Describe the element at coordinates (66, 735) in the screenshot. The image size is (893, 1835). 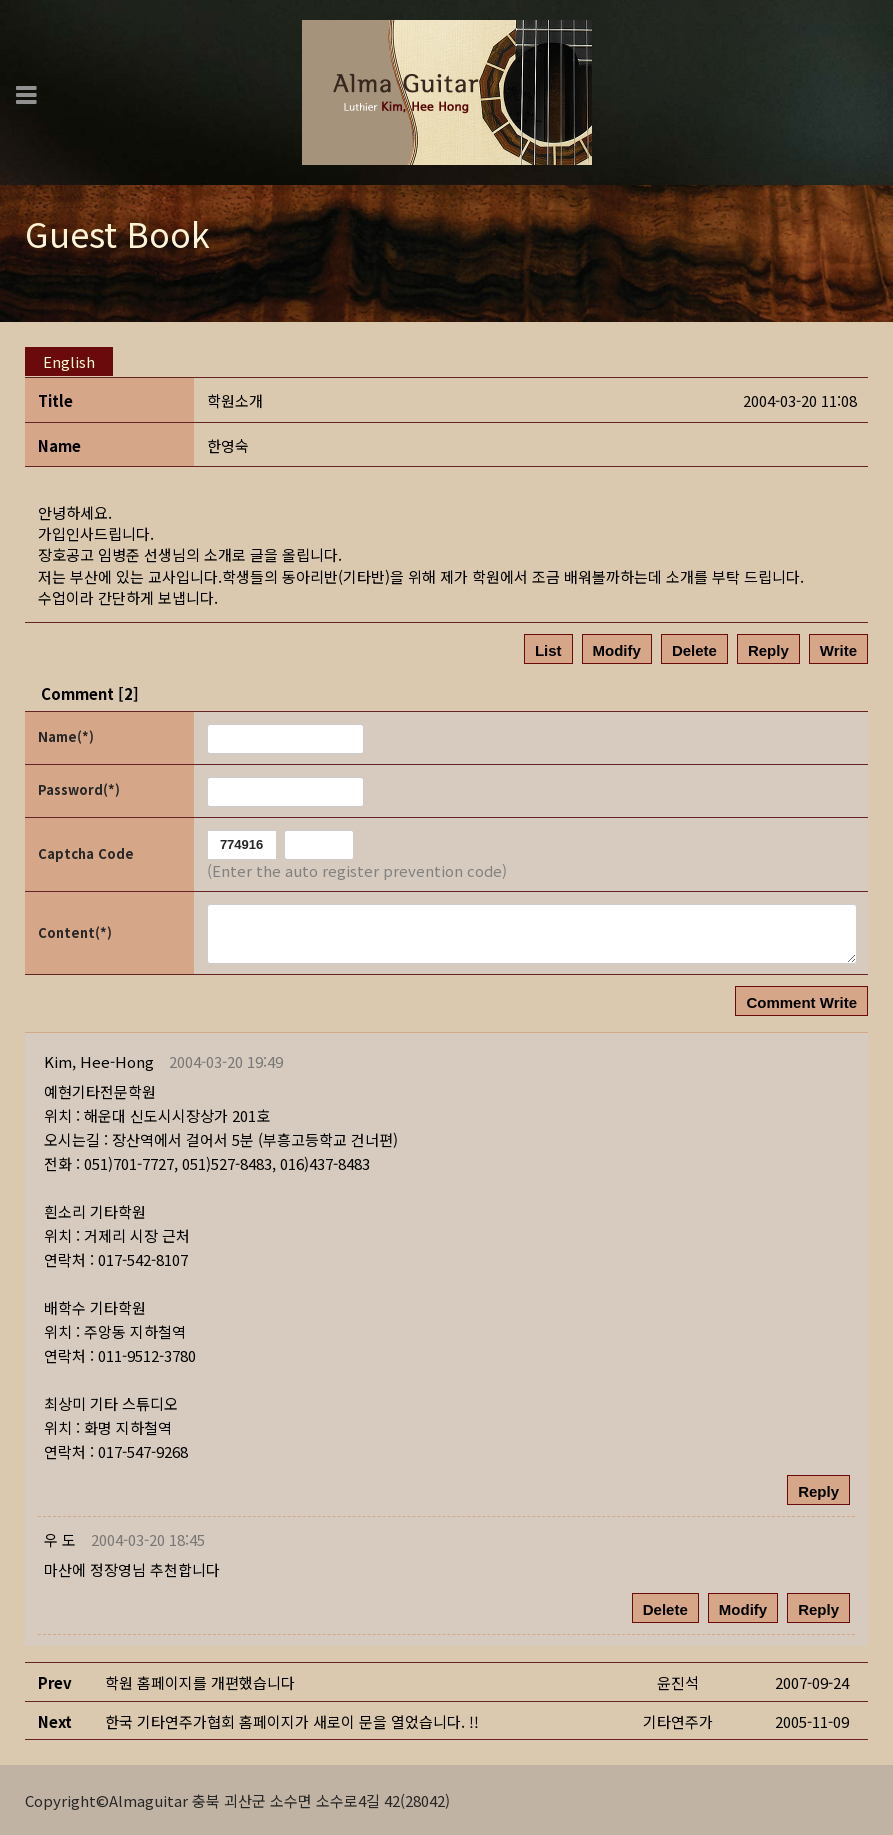
I see `Name(*)` at that location.